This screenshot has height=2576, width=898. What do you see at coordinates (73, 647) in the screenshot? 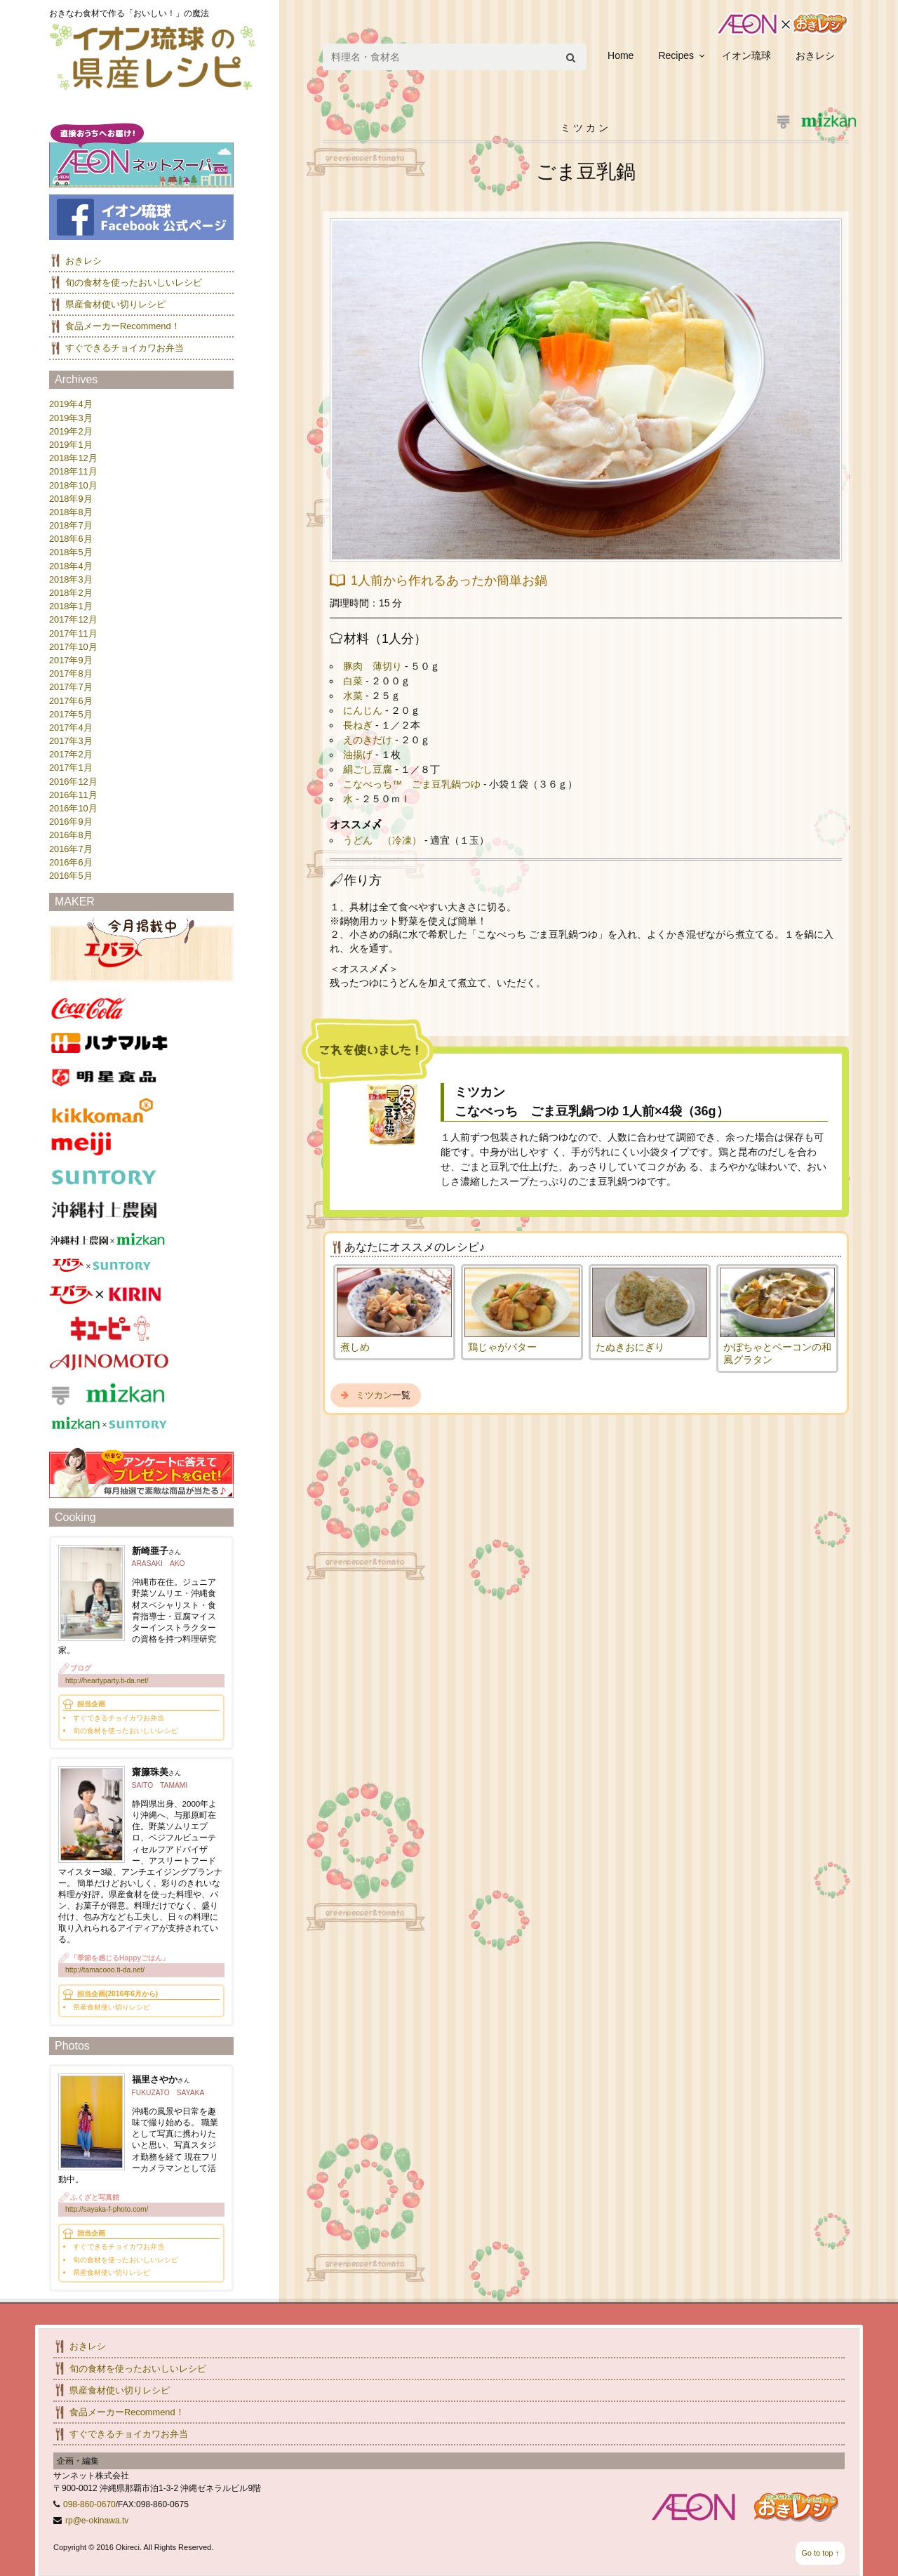
I see `2017年10月` at bounding box center [73, 647].